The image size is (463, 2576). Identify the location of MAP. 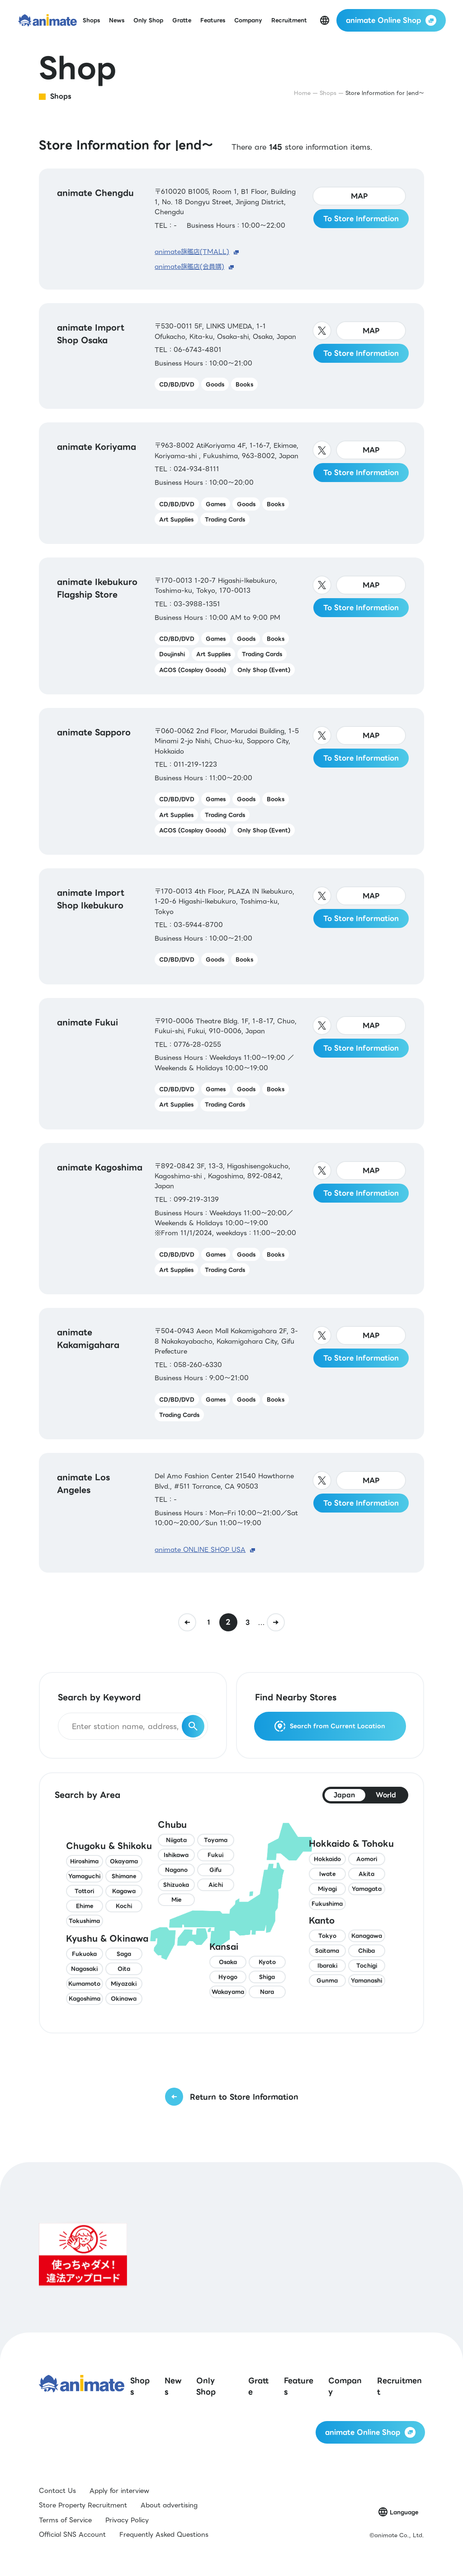
(359, 196).